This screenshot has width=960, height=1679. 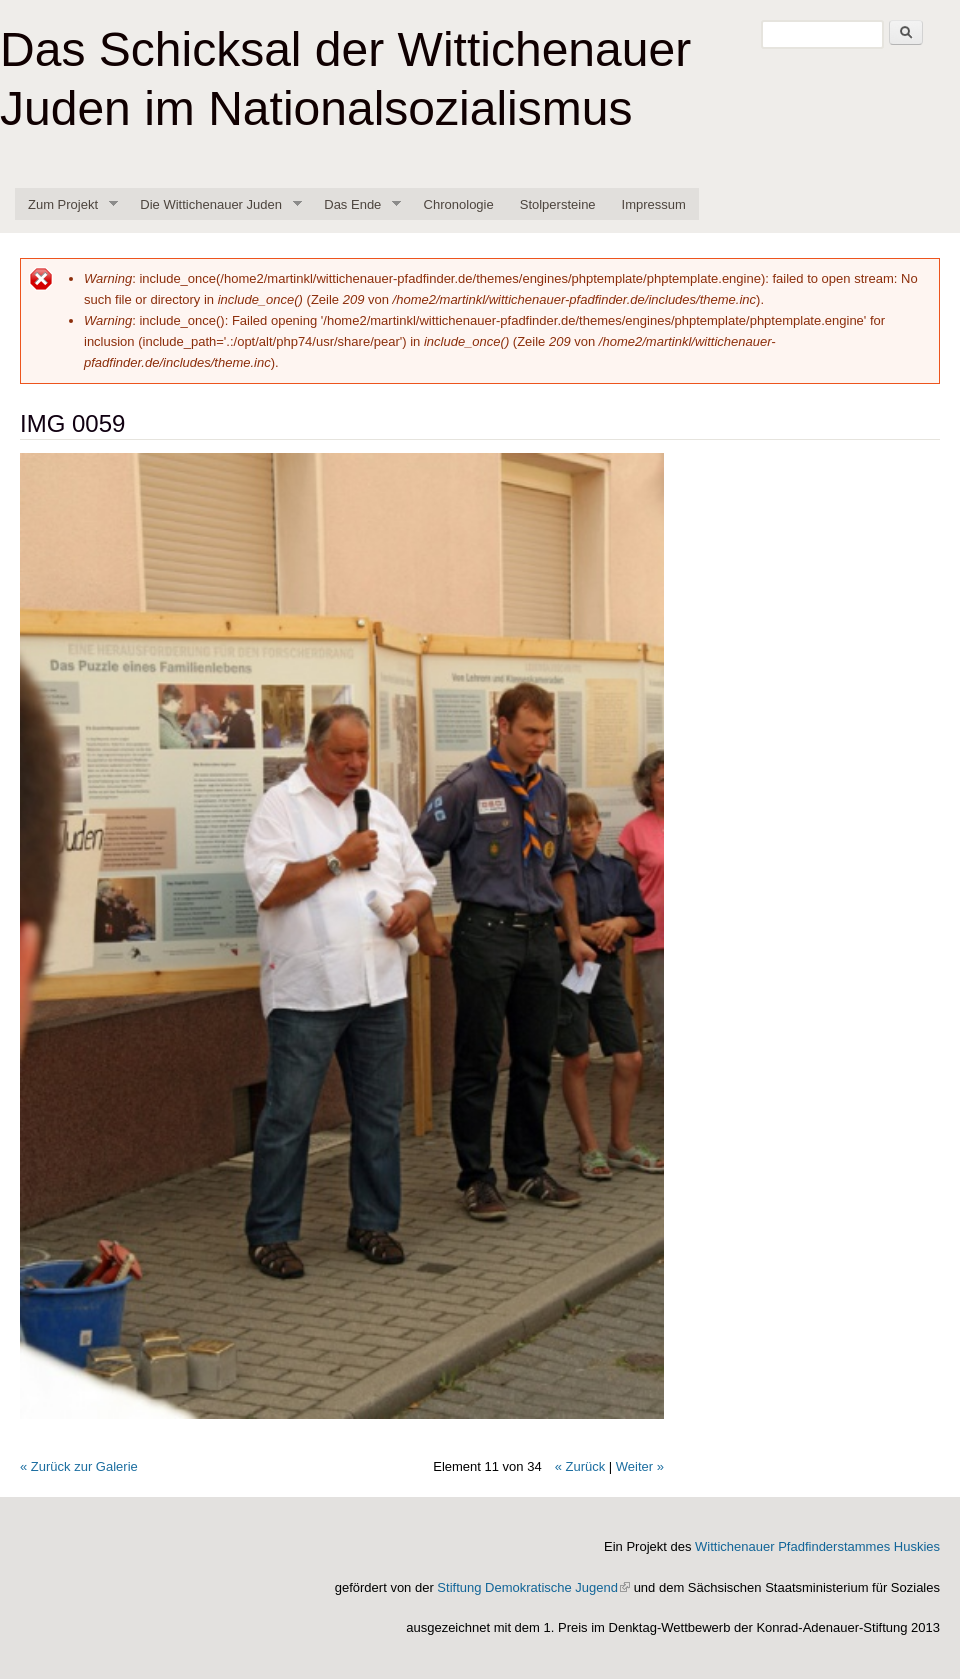 What do you see at coordinates (79, 1466) in the screenshot?
I see `« Zurück zur Galerie` at bounding box center [79, 1466].